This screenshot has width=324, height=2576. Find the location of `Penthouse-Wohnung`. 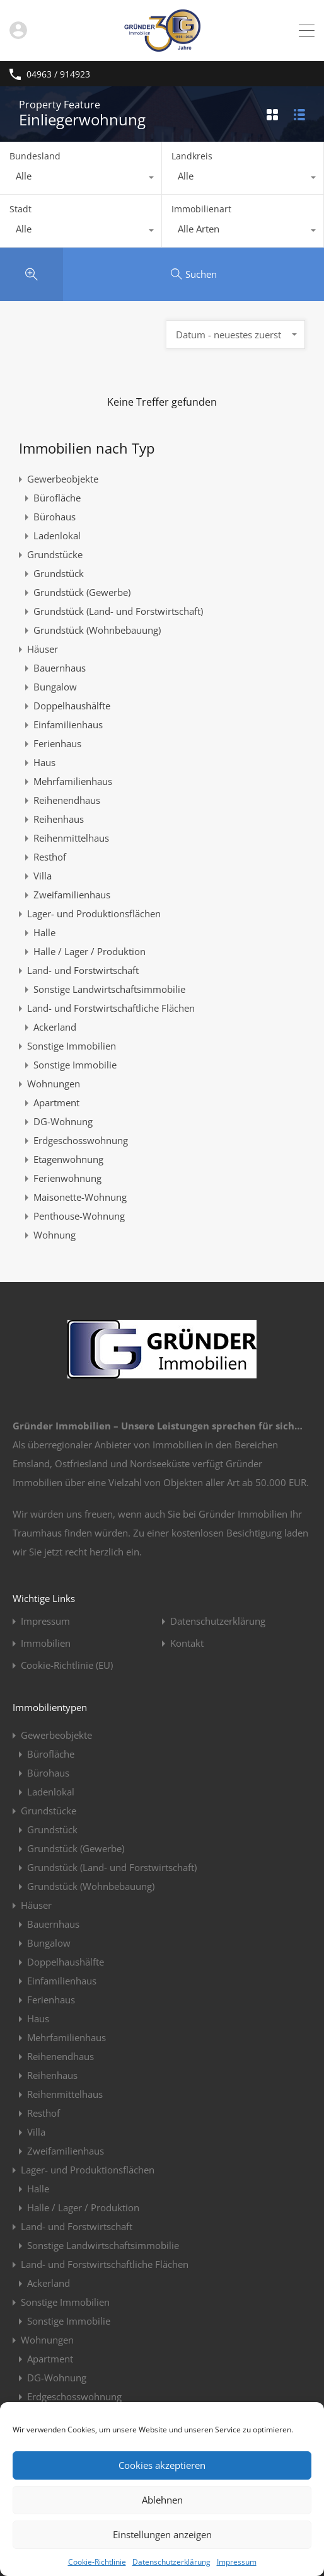

Penthouse-Wohnung is located at coordinates (79, 1216).